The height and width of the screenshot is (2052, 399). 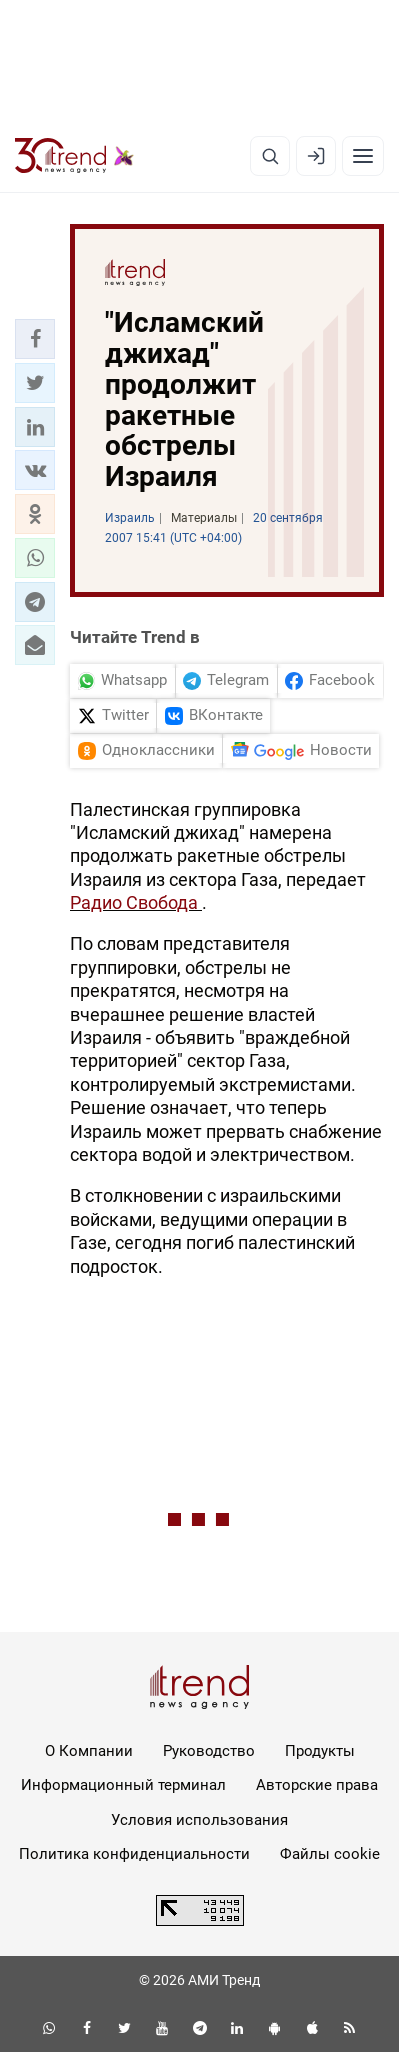 I want to click on Файлы cookie, so click(x=330, y=1854).